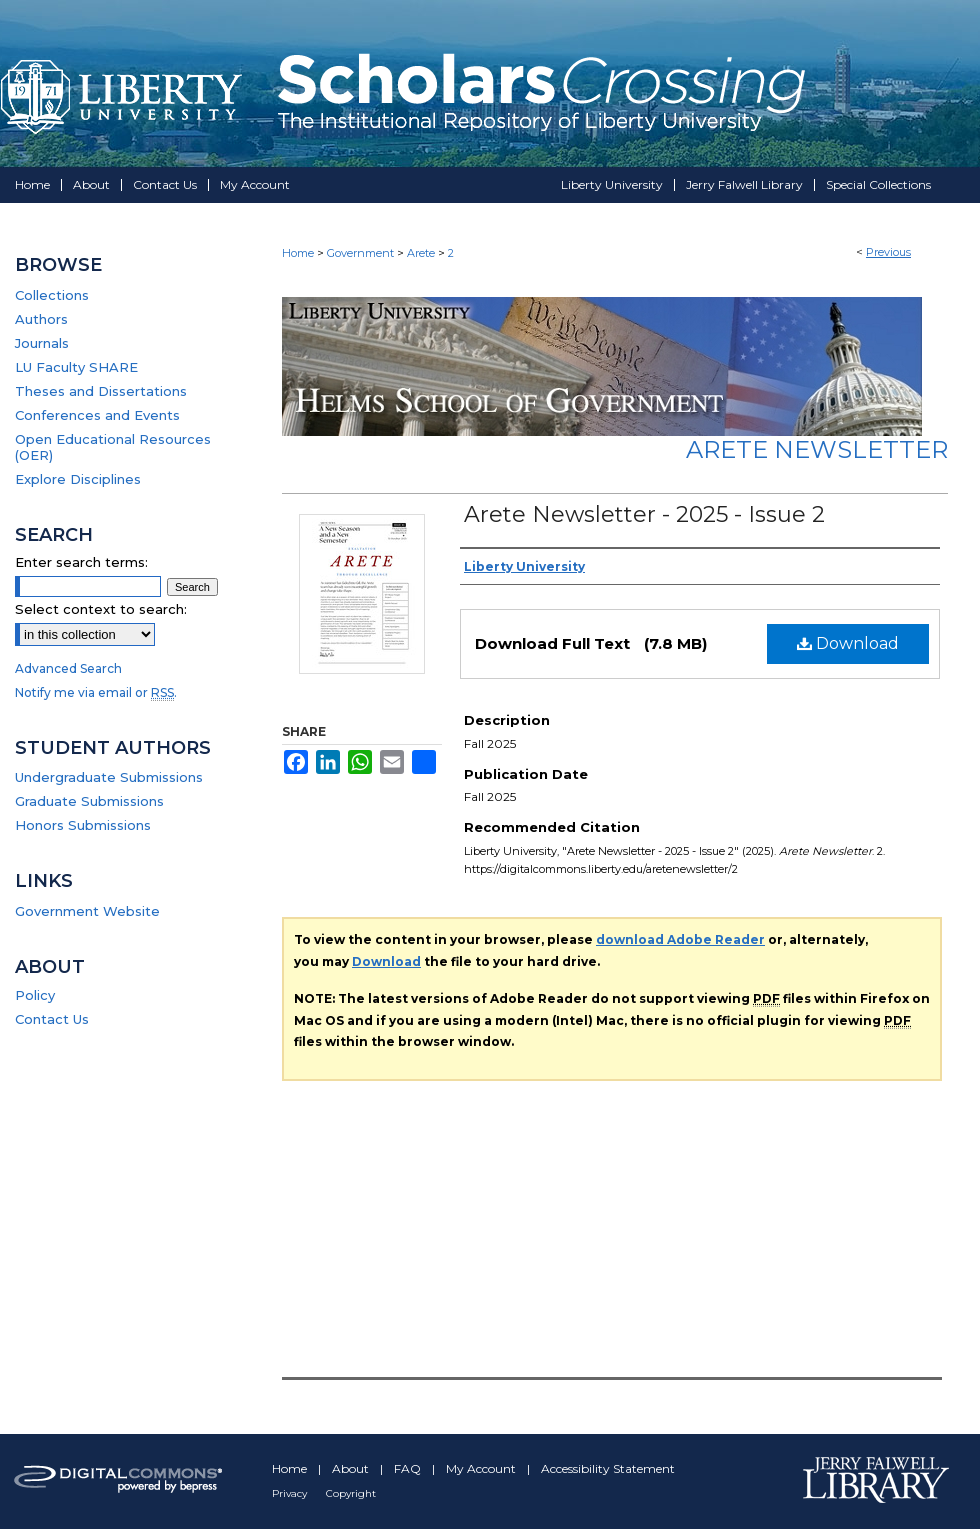  I want to click on Select context to search:, so click(101, 609).